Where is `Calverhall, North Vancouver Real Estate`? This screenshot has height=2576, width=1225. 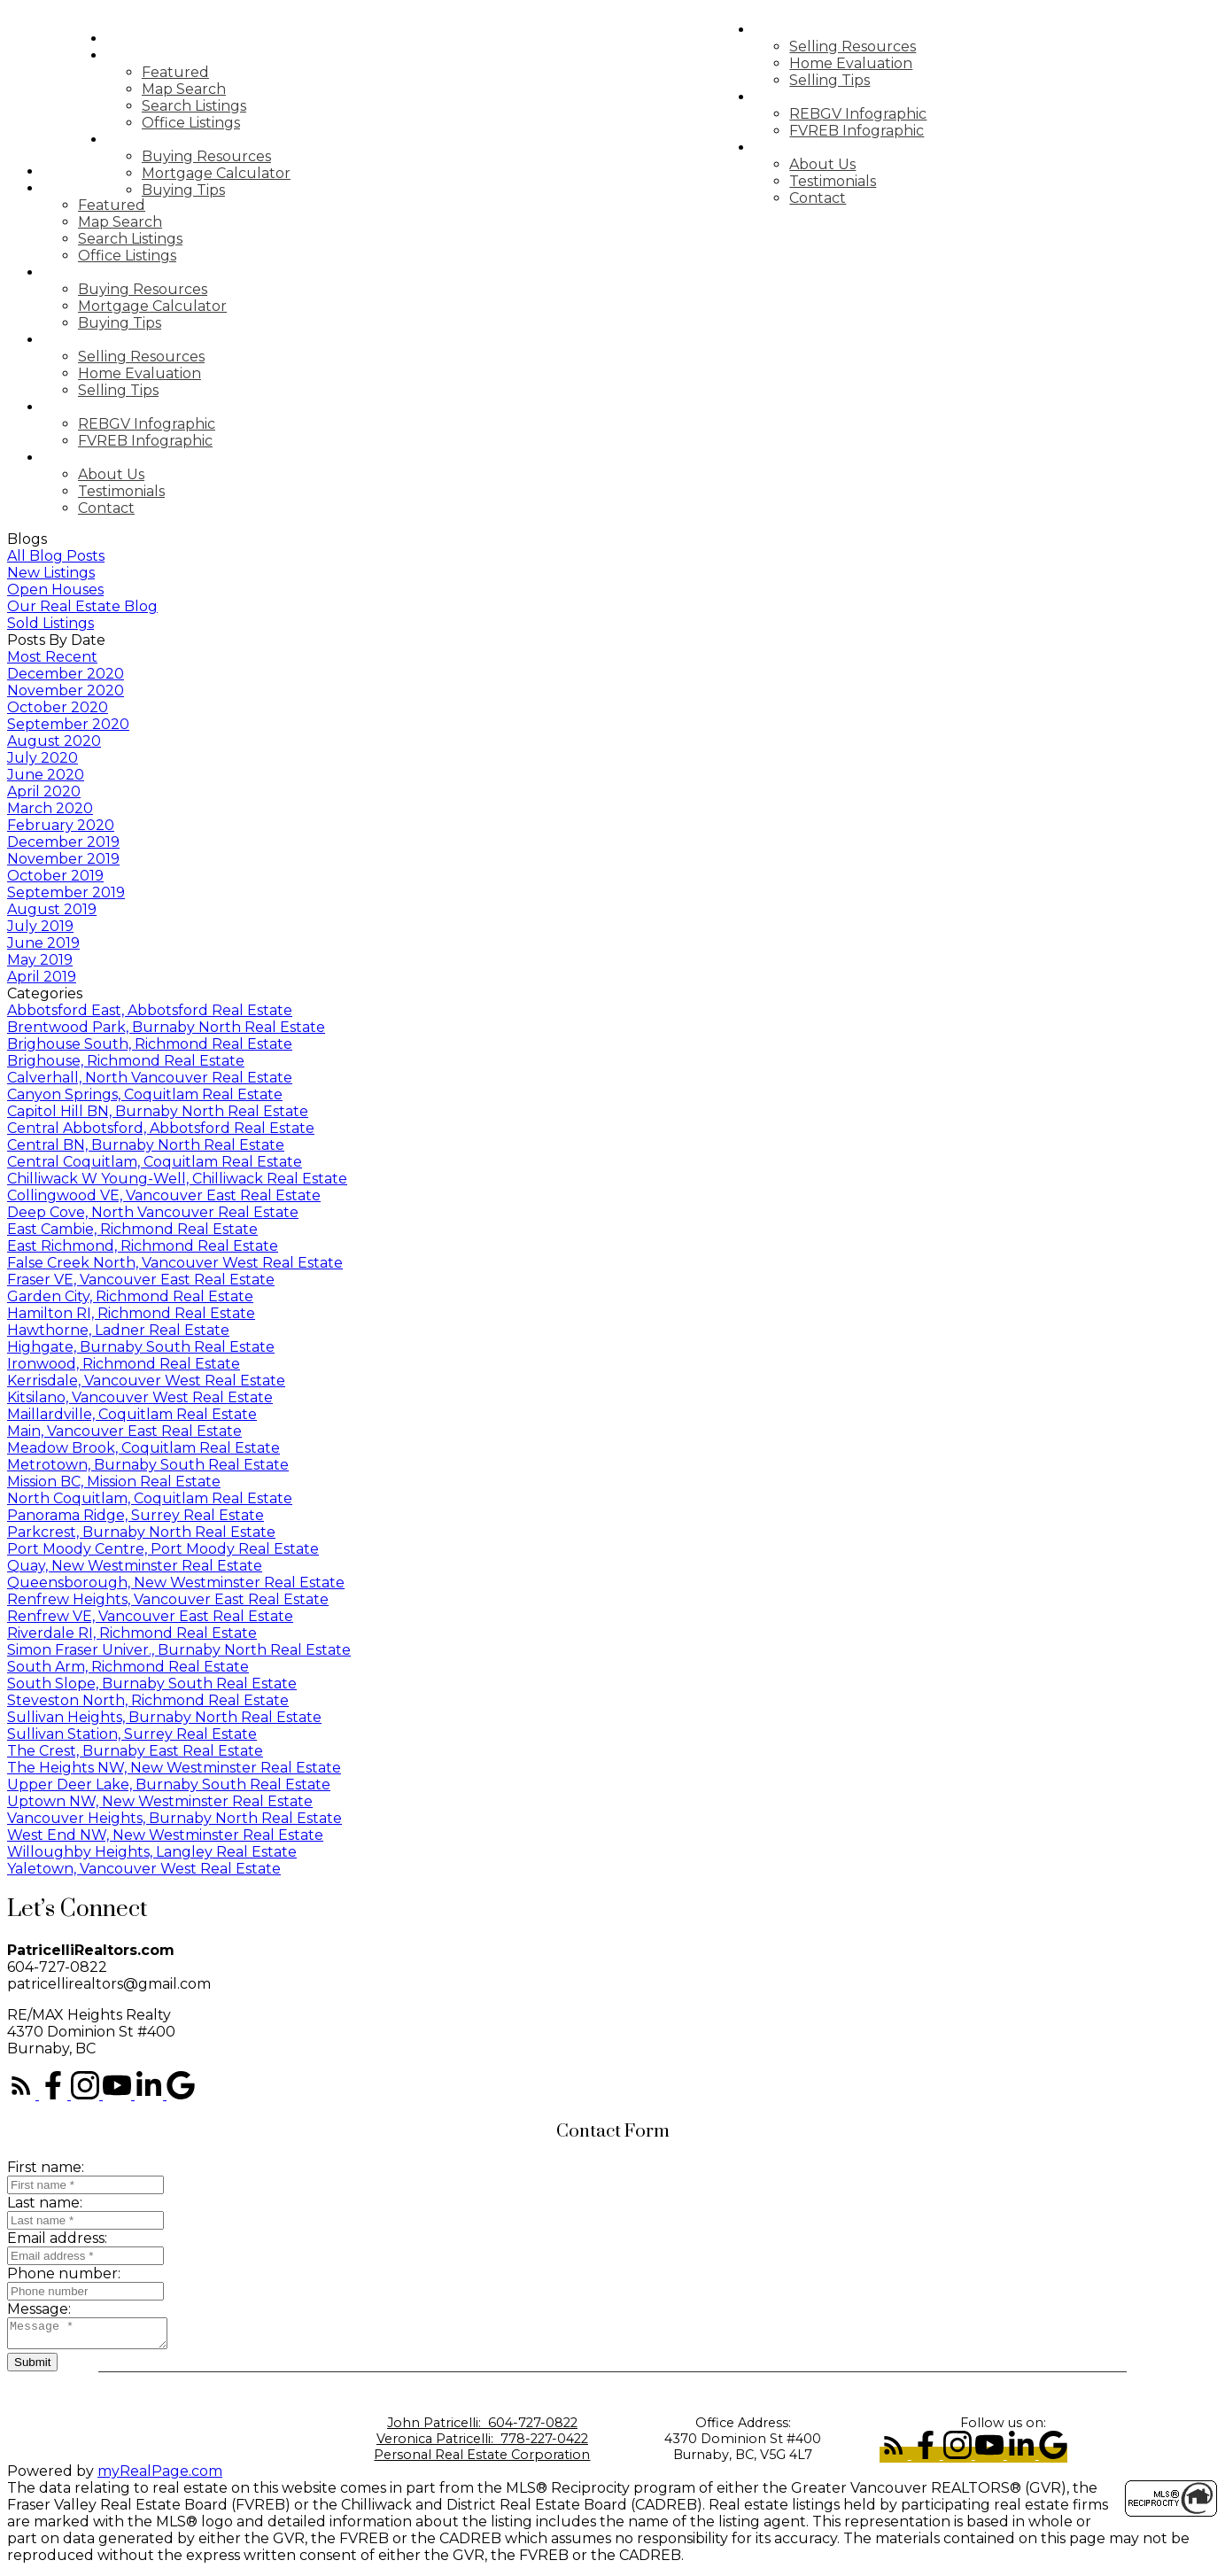 Calverhall, North Vancouver Real Estate is located at coordinates (149, 1077).